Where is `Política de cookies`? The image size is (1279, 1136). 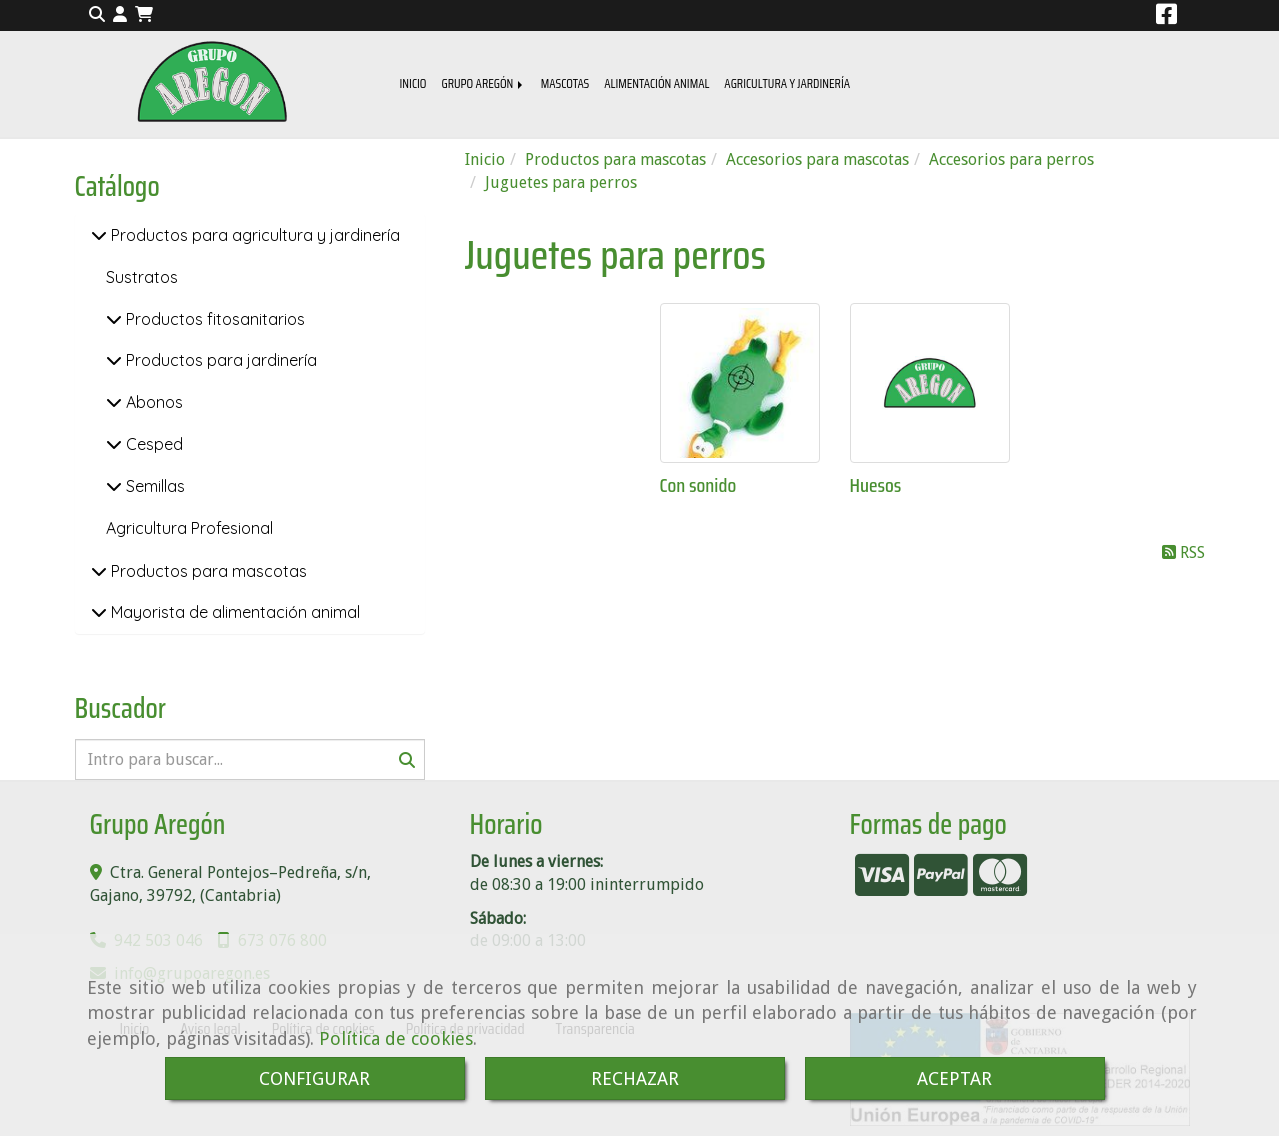
Política de cookies is located at coordinates (396, 1038).